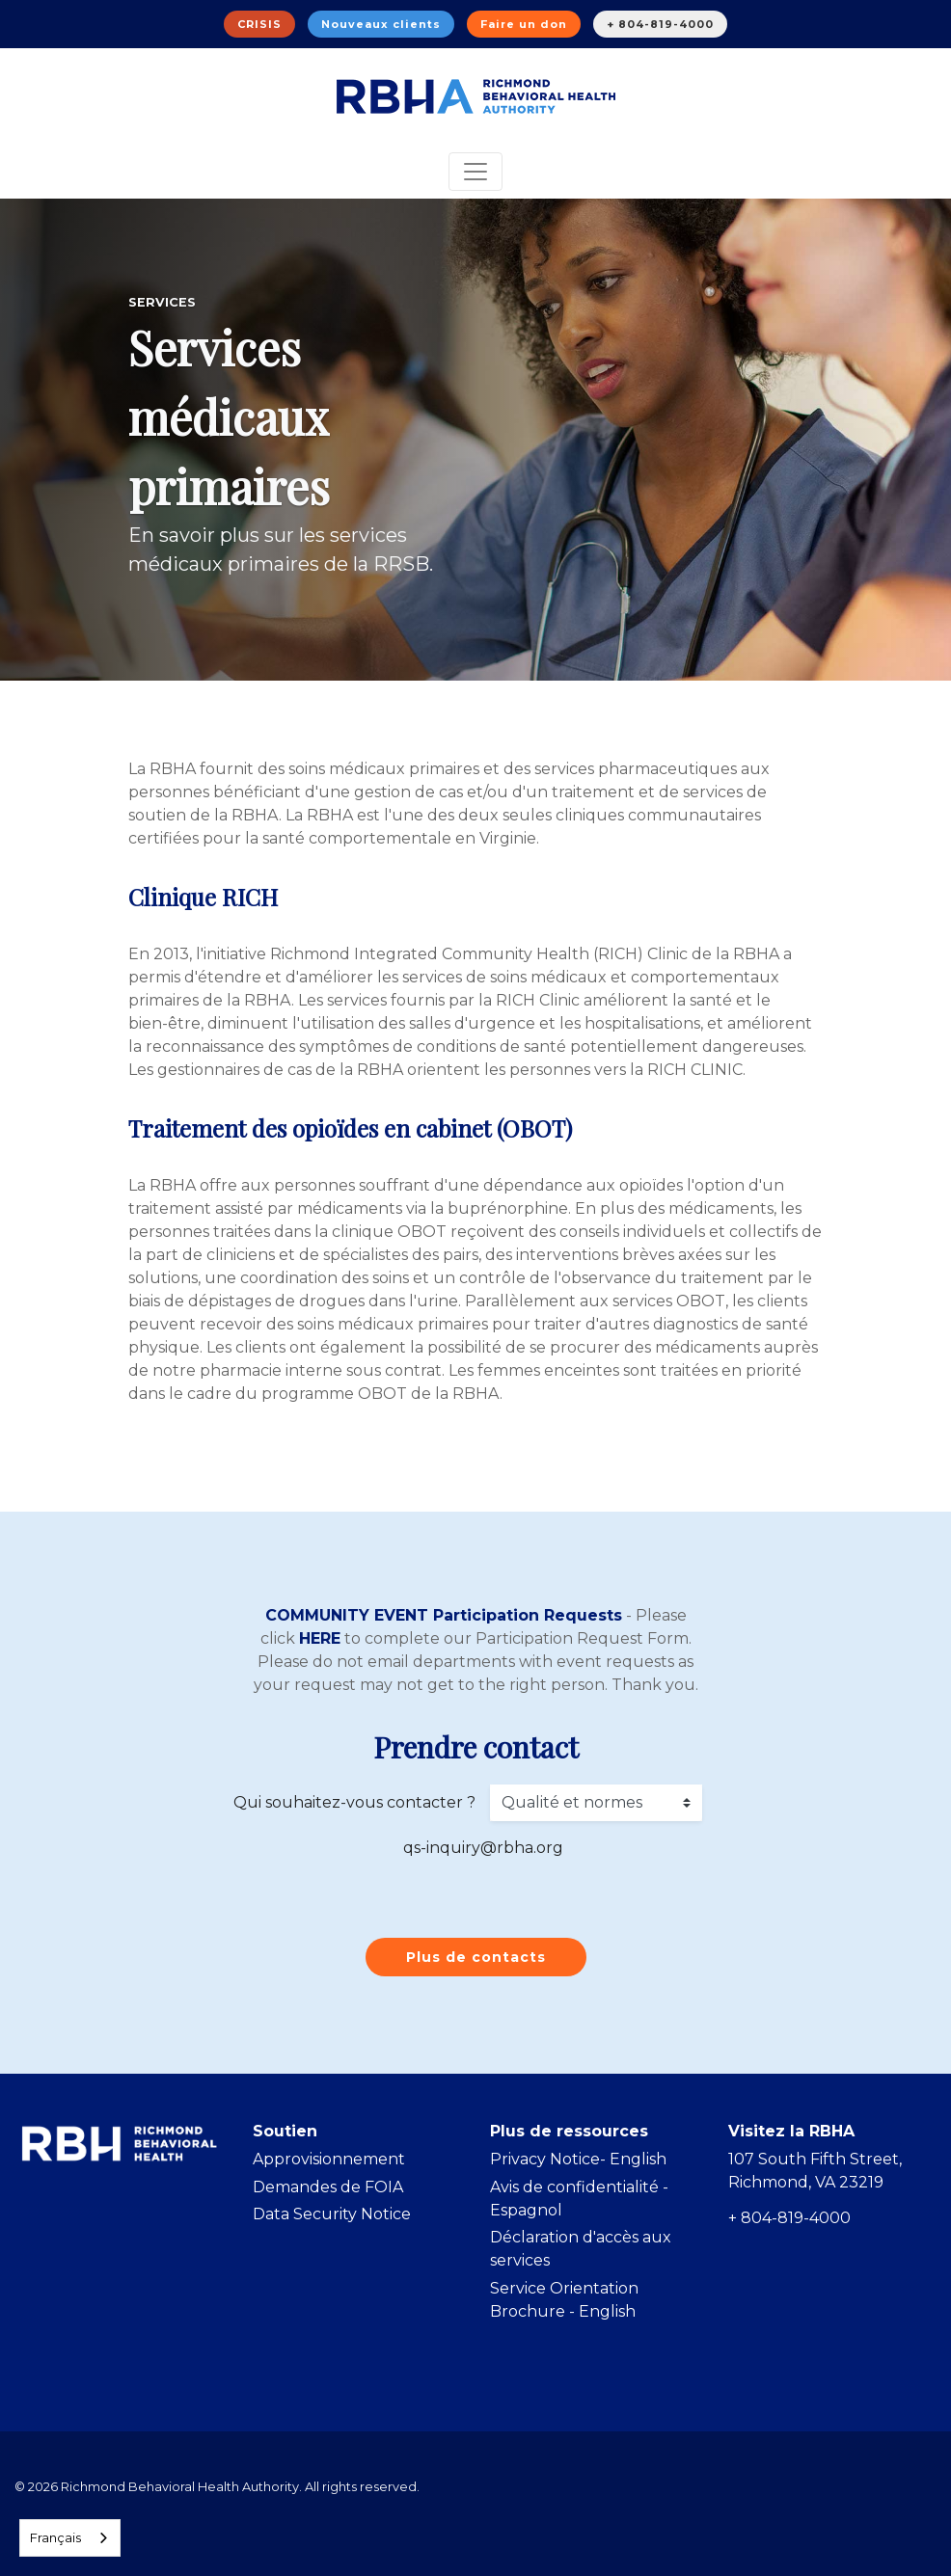 This screenshot has height=2576, width=951. What do you see at coordinates (573, 2159) in the screenshot?
I see `Privacy Notice- Englis` at bounding box center [573, 2159].